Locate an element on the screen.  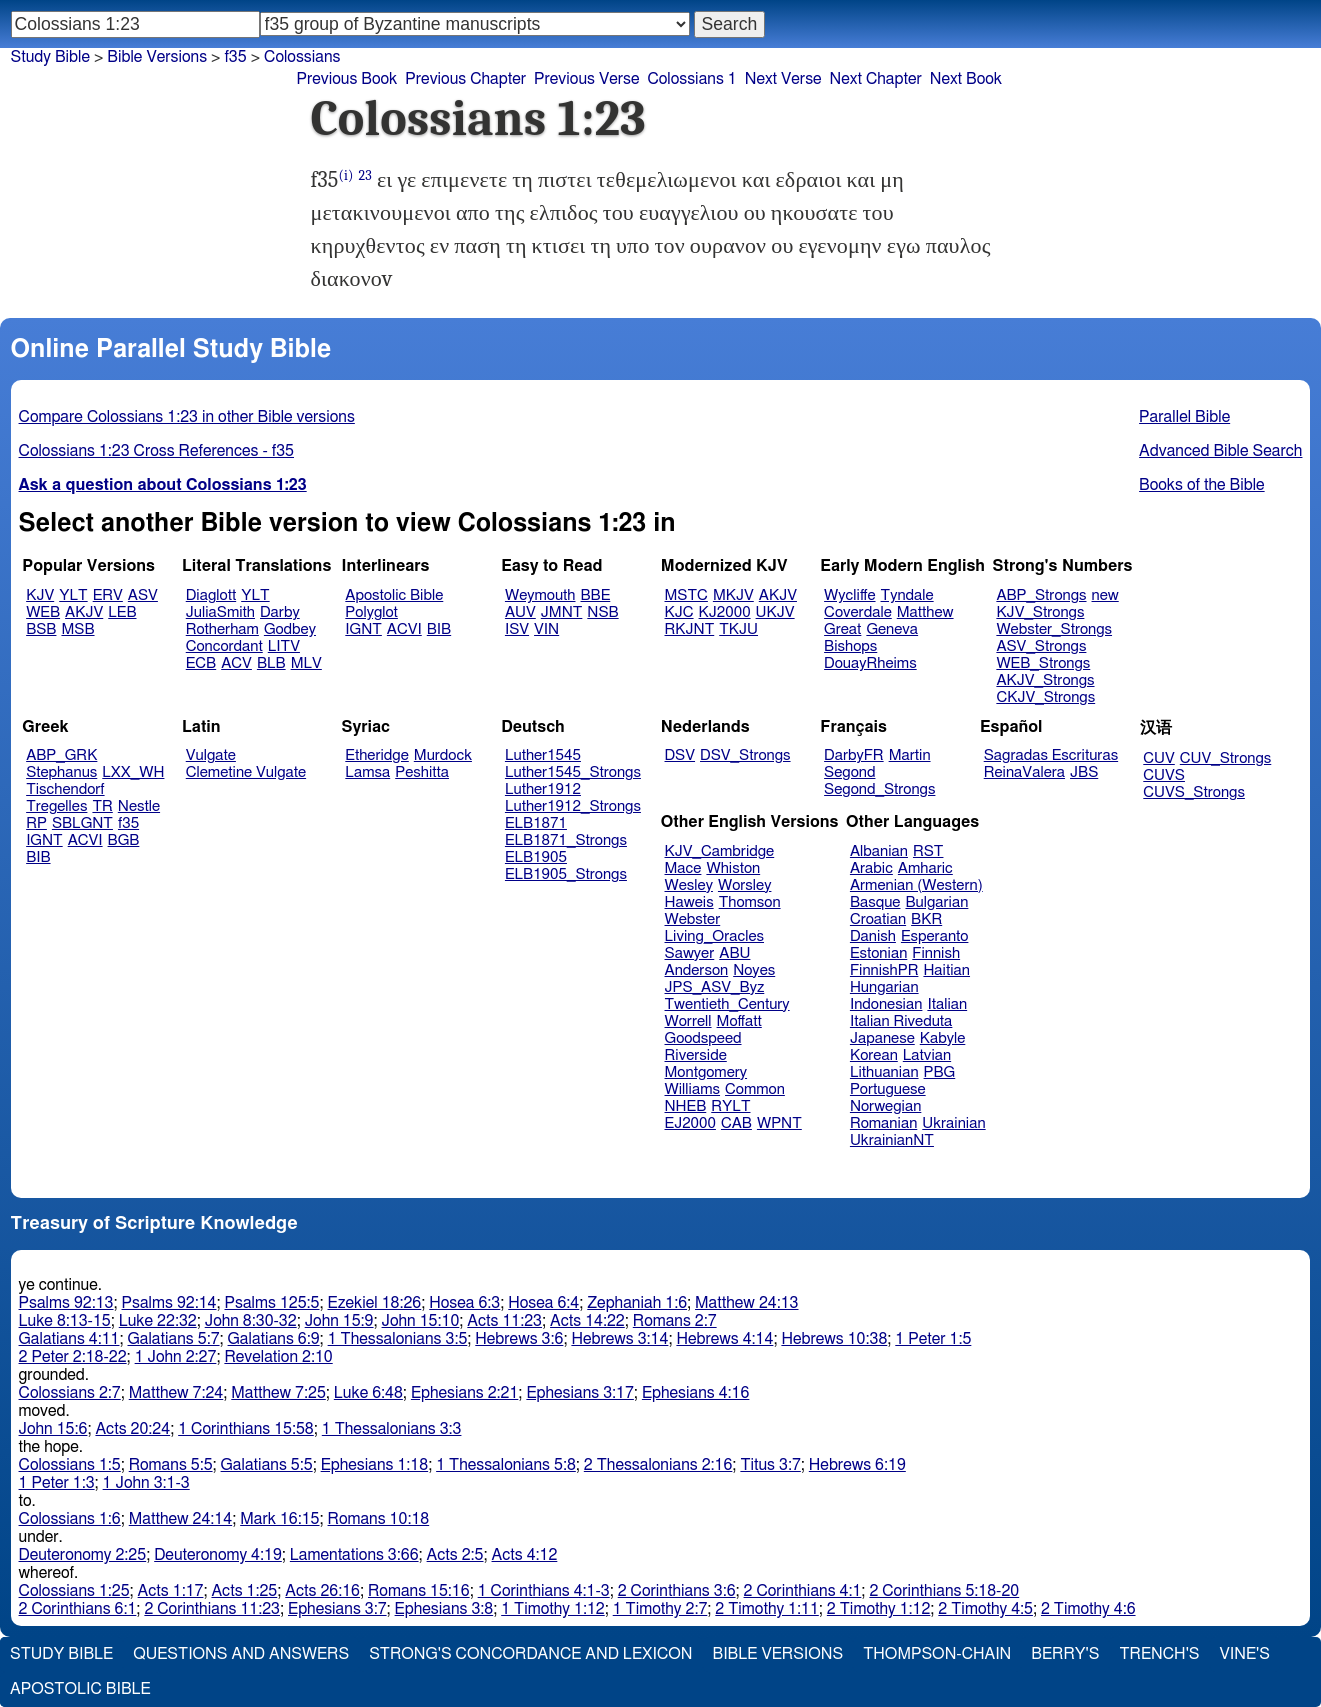
Questions and Answers is located at coordinates (241, 1654).